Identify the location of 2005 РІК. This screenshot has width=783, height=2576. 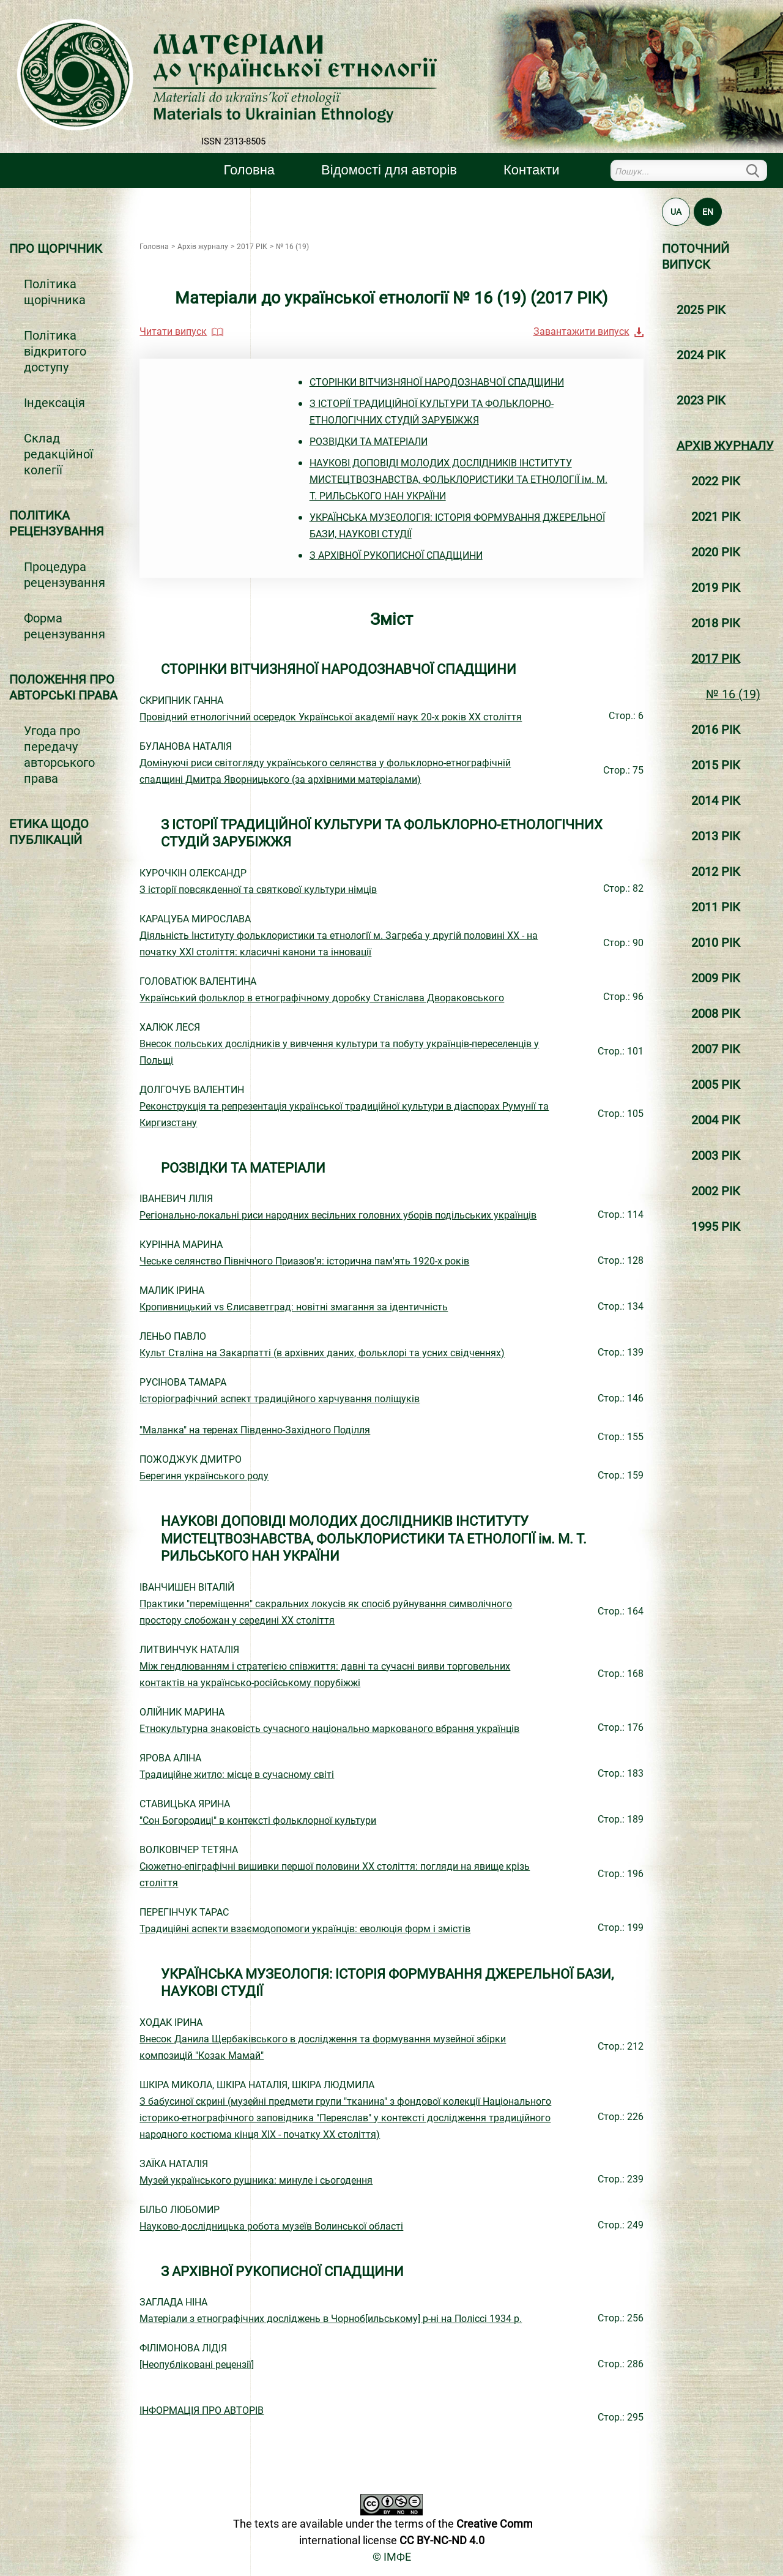
(715, 1084).